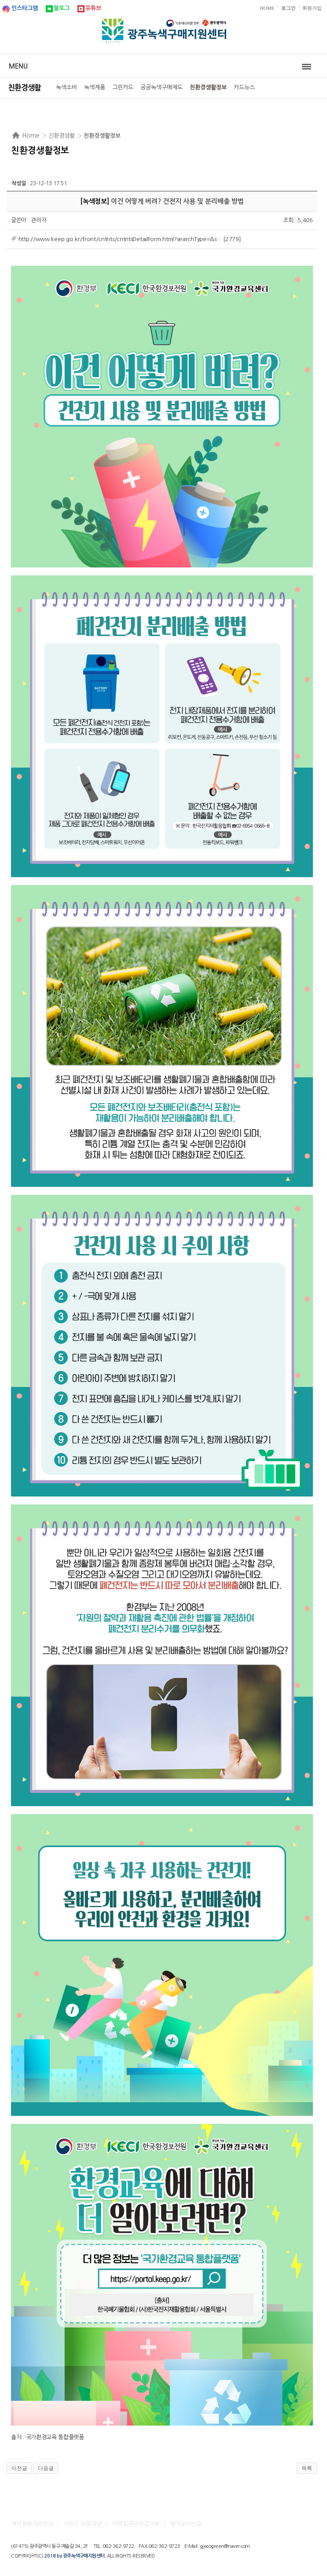 The height and width of the screenshot is (2576, 327). What do you see at coordinates (288, 8) in the screenshot?
I see `로그인` at bounding box center [288, 8].